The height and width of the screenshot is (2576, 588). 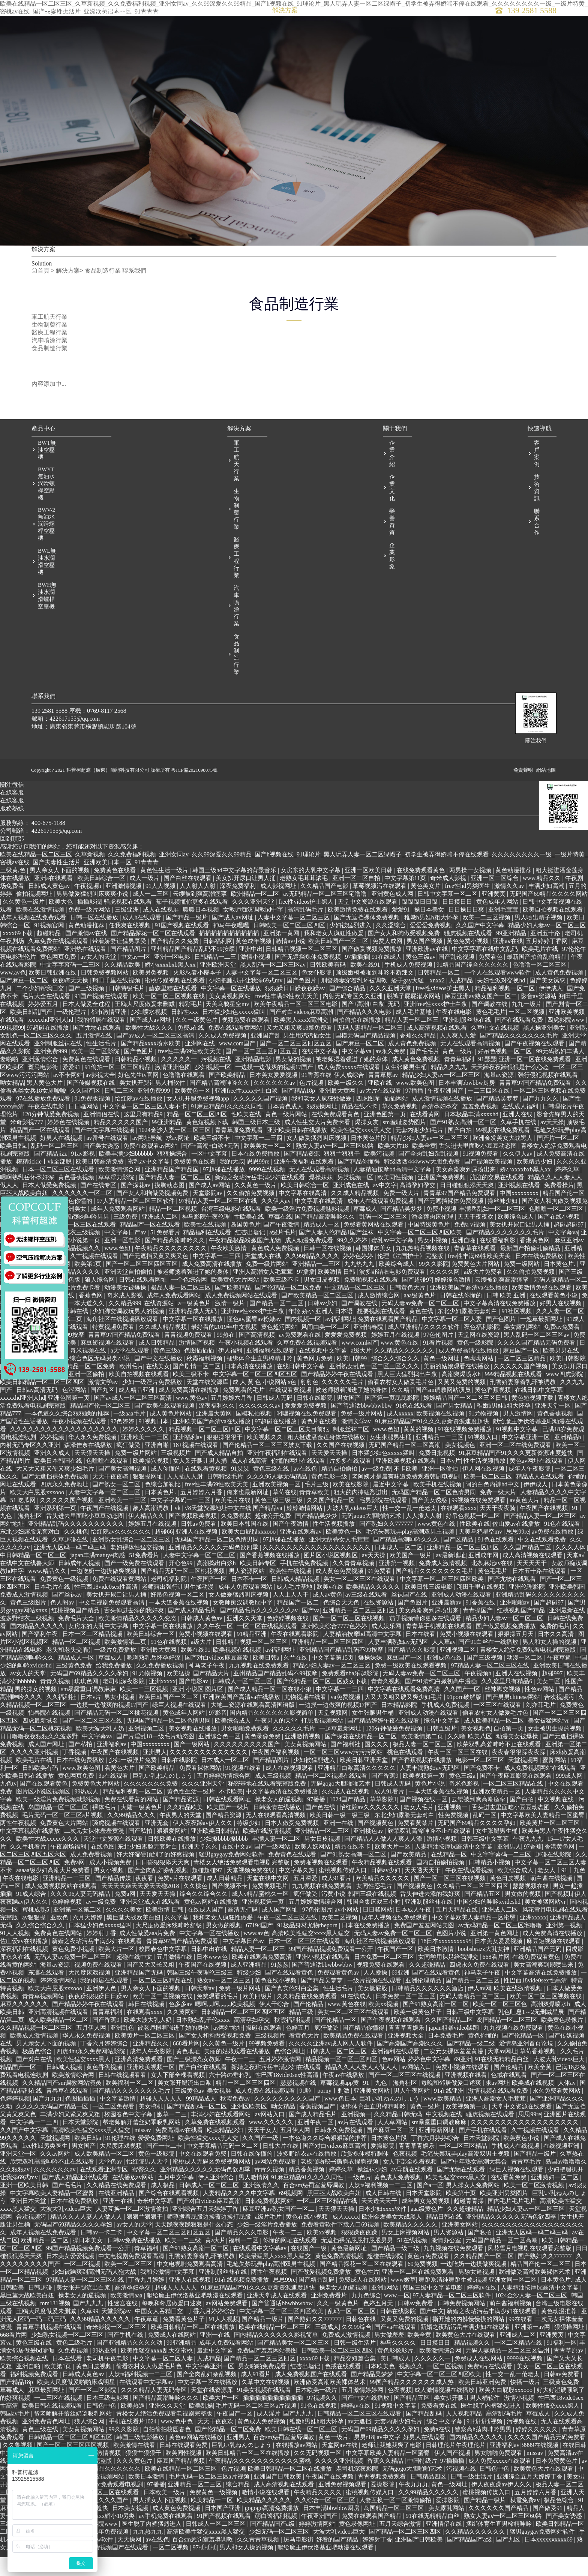 What do you see at coordinates (323, 1131) in the screenshot?
I see `狠狠操网址` at bounding box center [323, 1131].